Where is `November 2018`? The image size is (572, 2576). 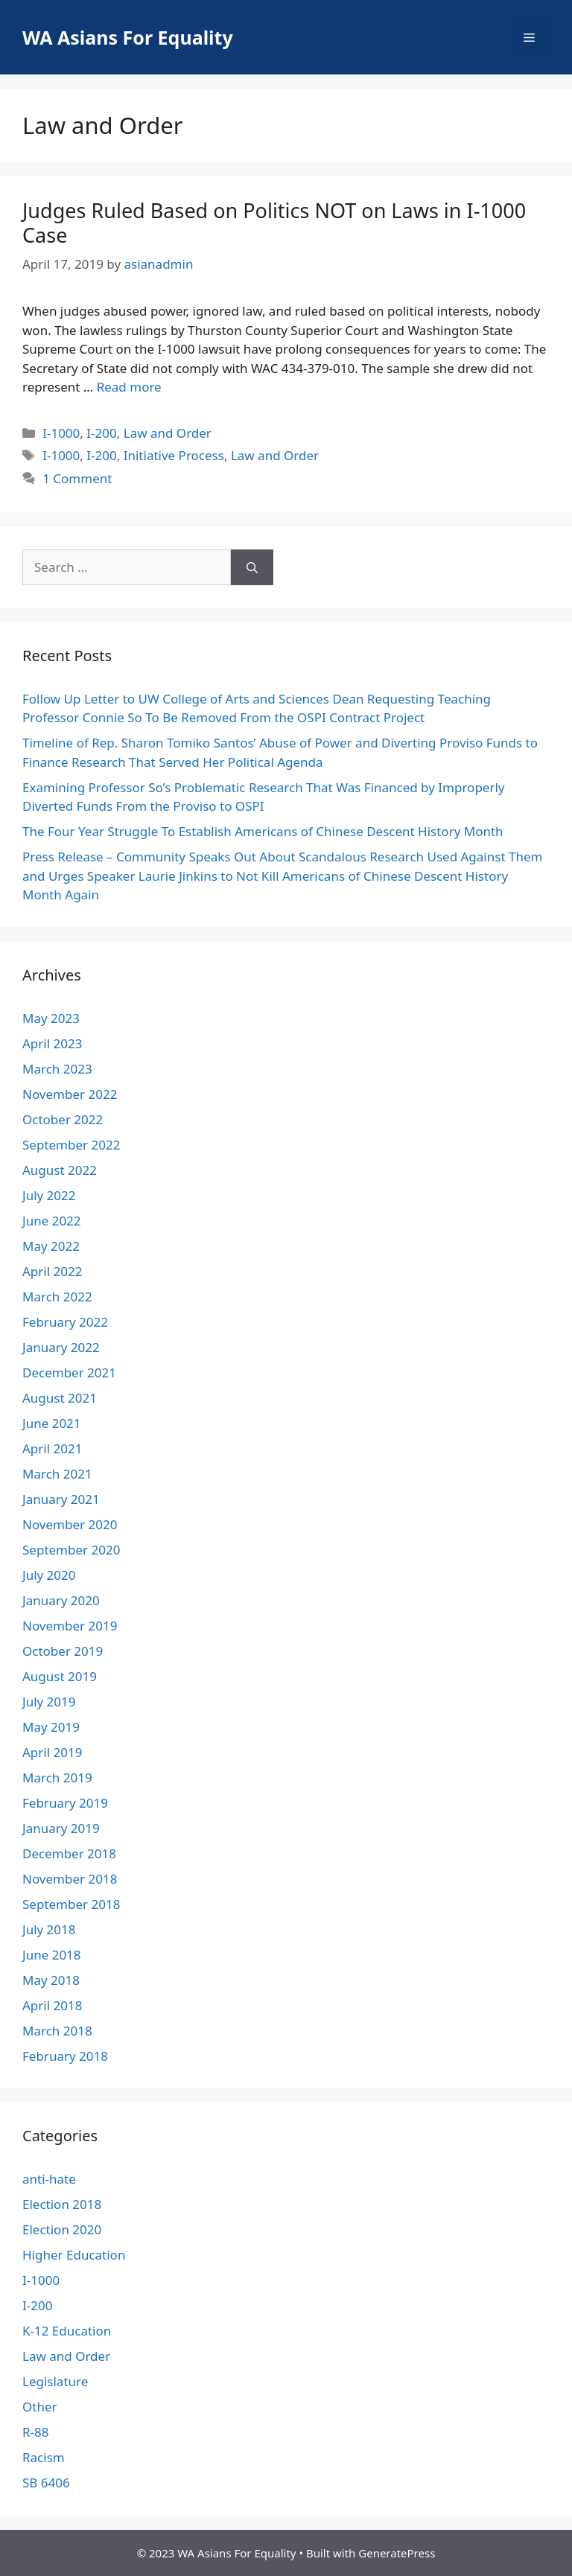
November 2018 is located at coordinates (69, 1878).